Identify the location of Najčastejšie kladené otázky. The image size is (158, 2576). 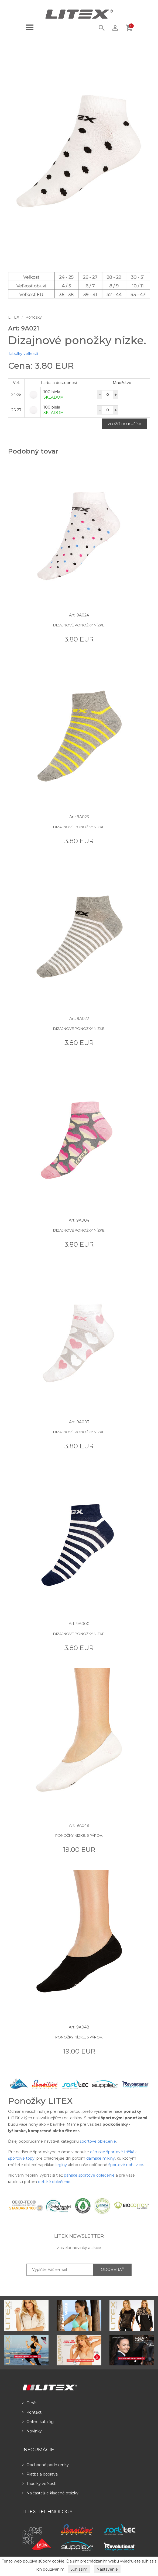
(50, 2493).